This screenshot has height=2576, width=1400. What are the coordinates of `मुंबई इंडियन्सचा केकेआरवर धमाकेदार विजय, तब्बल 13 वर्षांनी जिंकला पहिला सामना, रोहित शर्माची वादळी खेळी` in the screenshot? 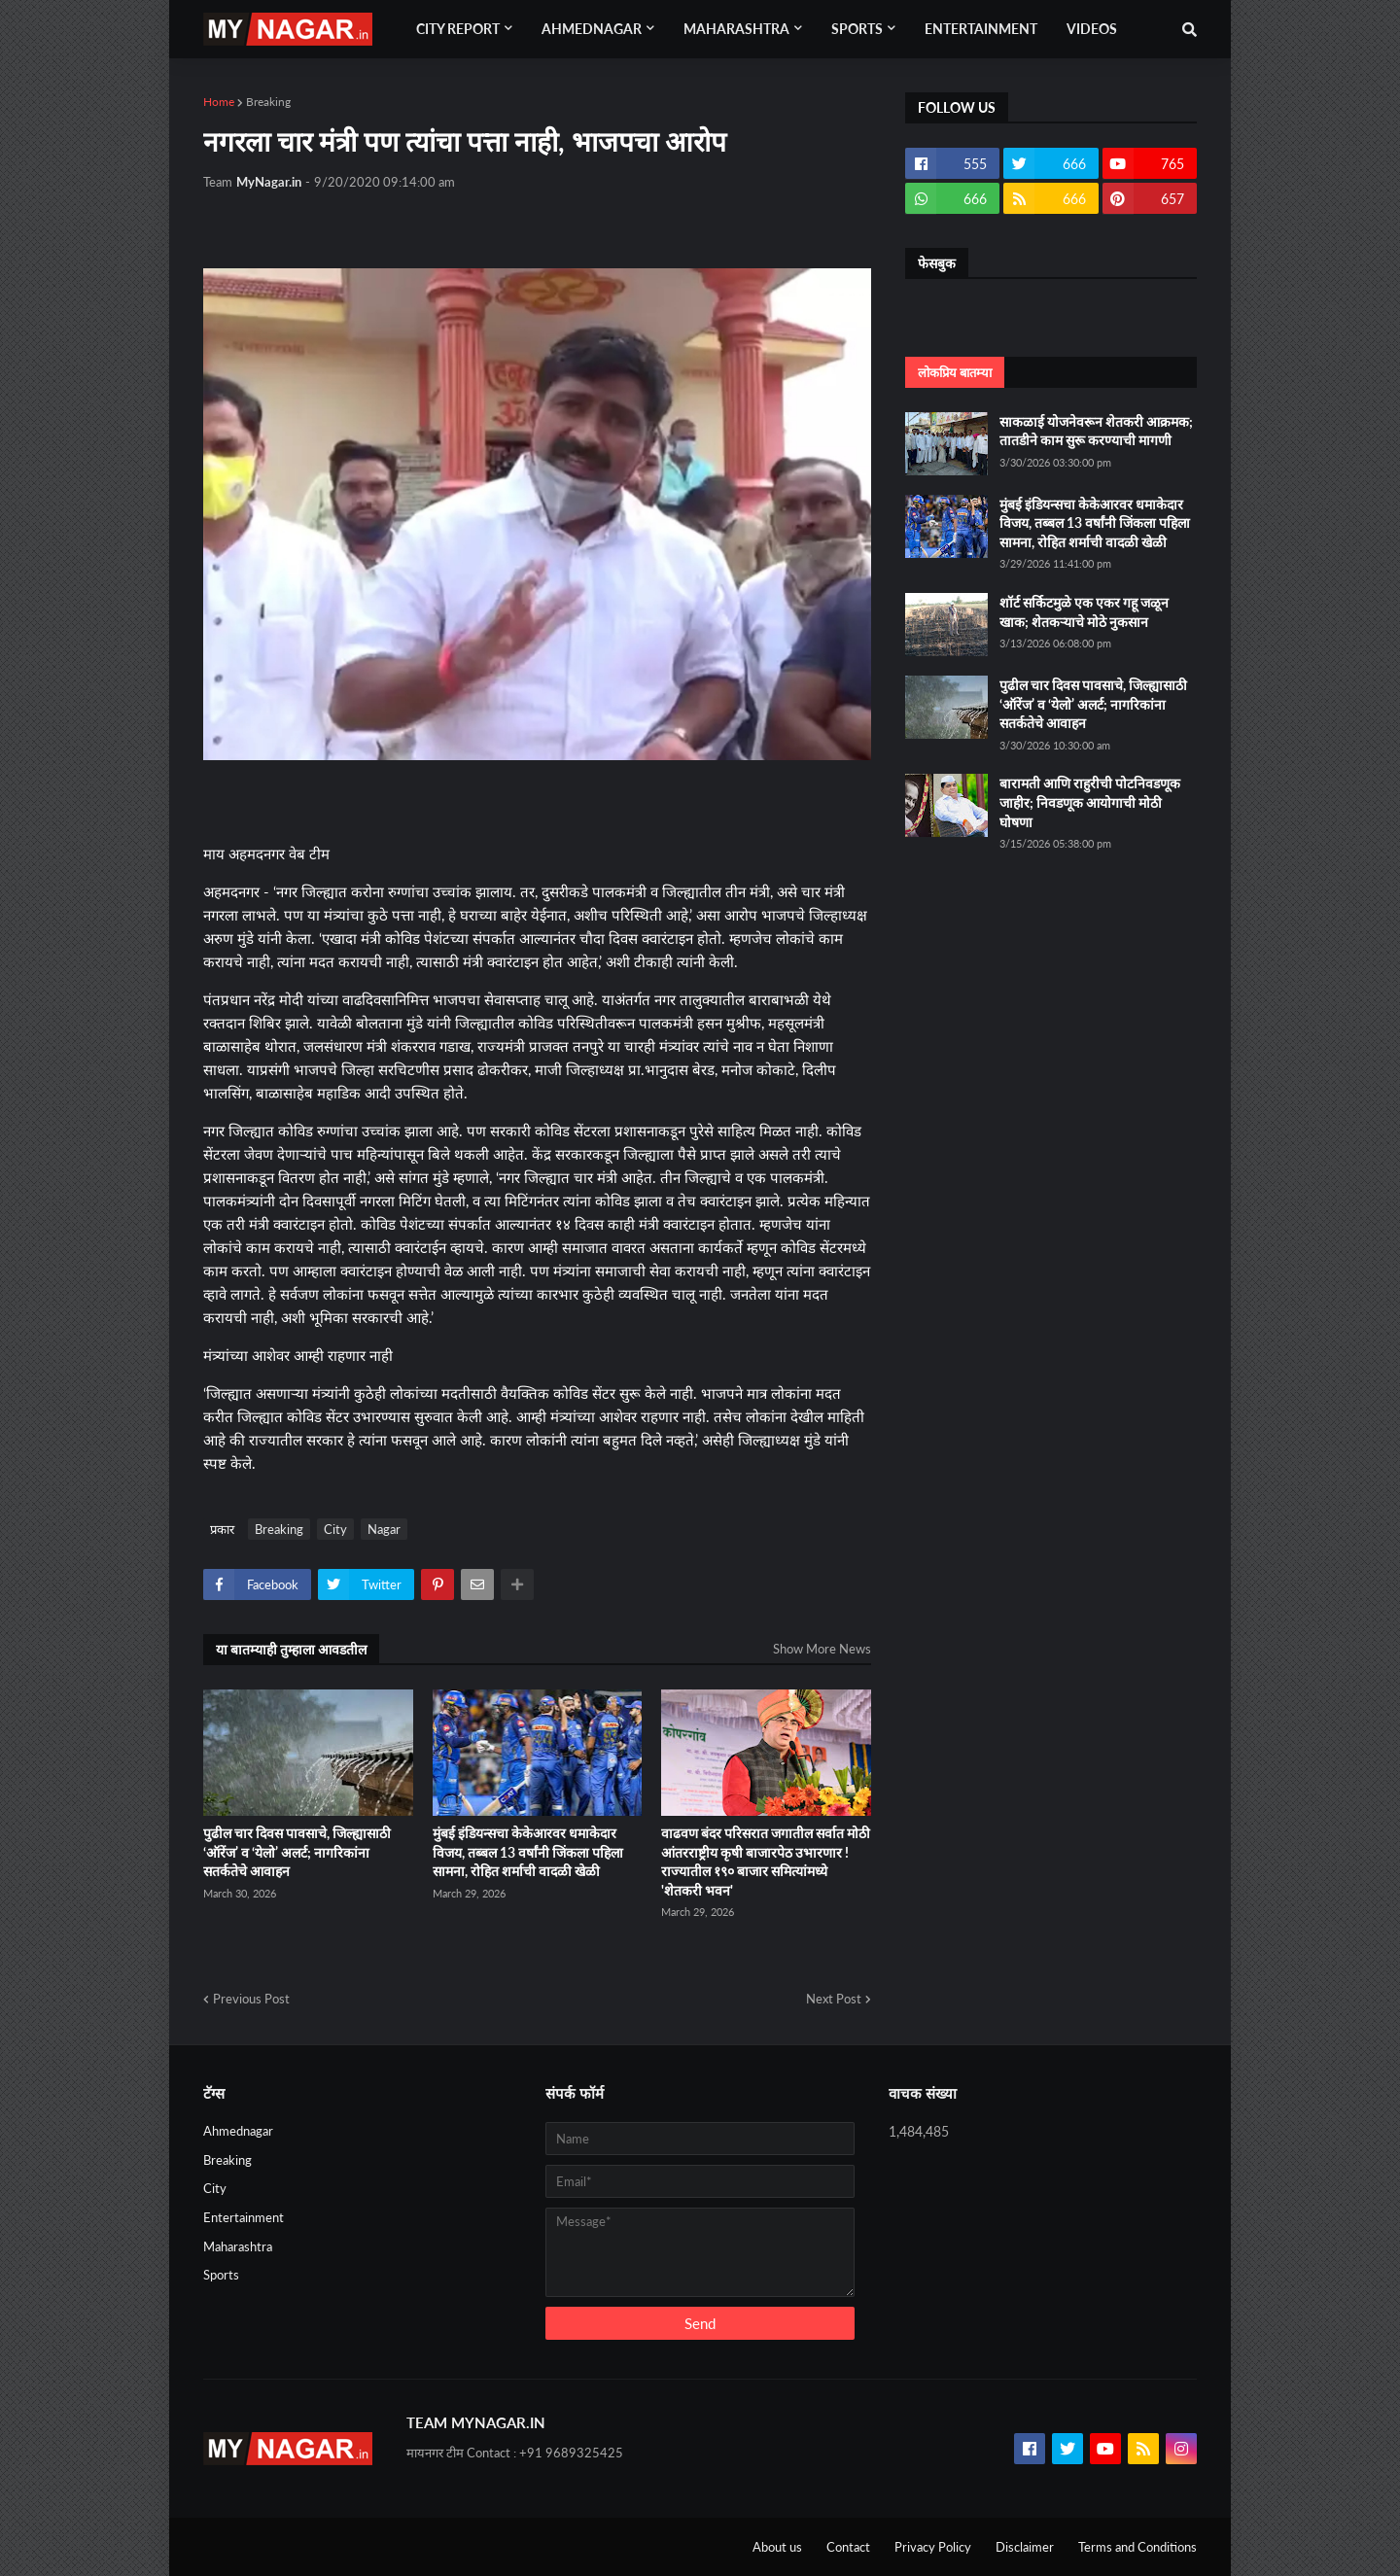 It's located at (528, 1852).